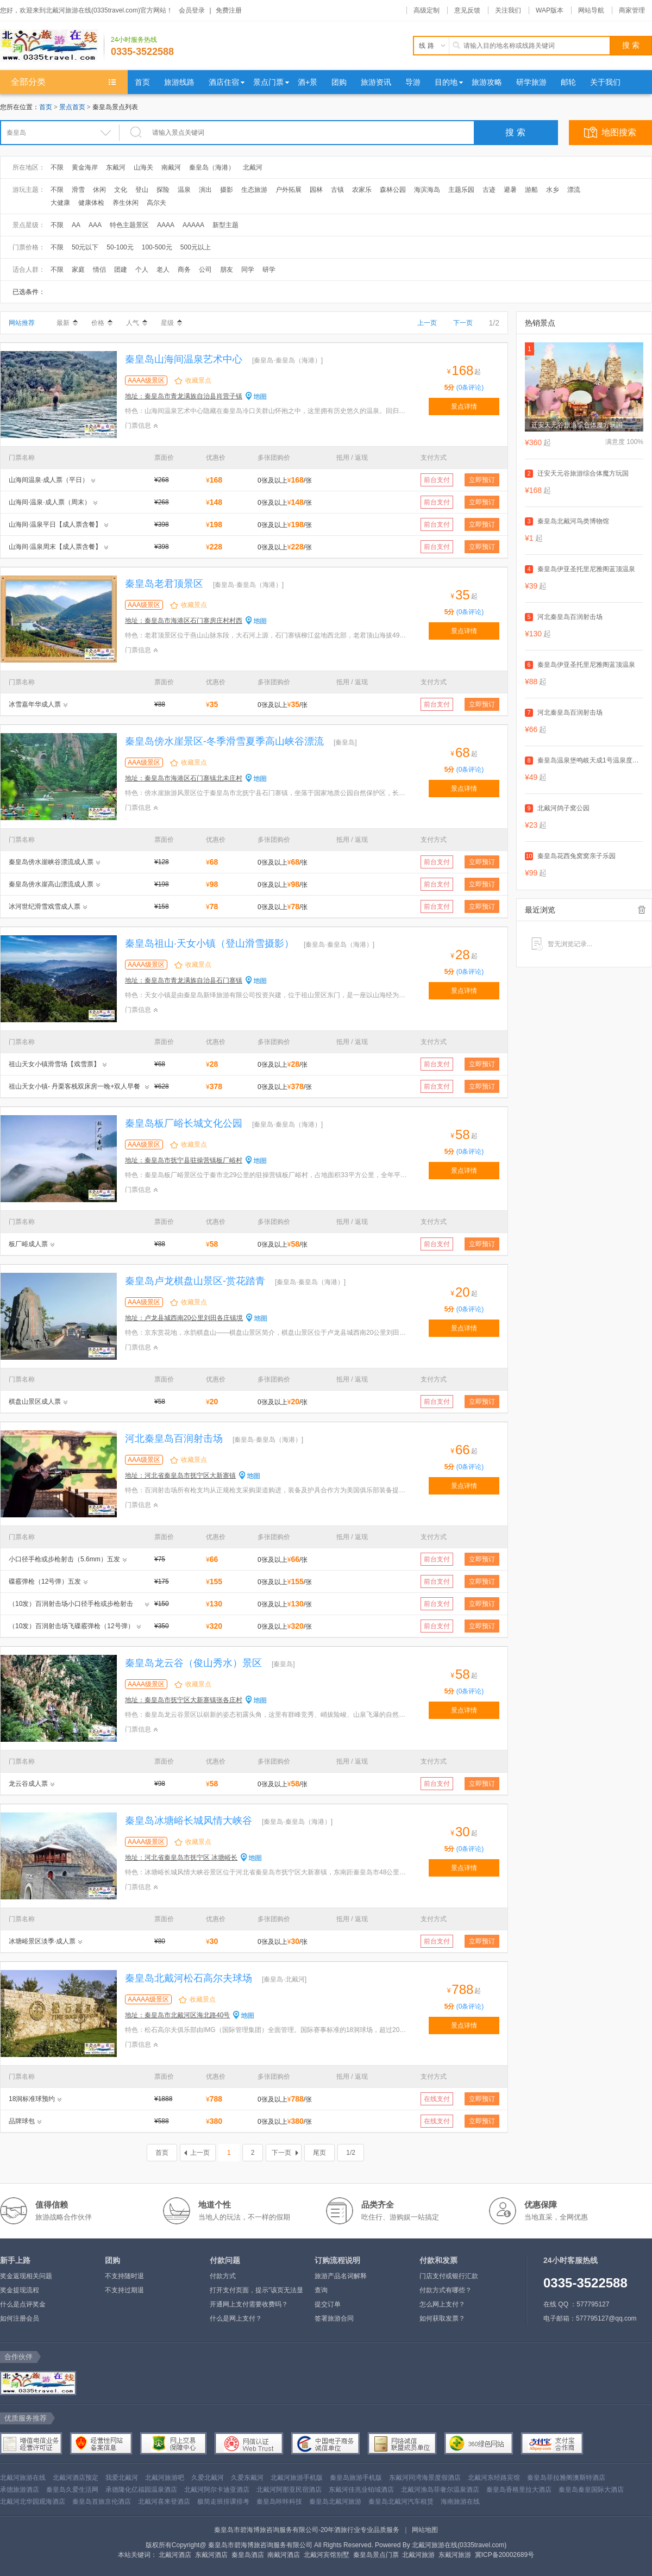 The image size is (652, 2576). What do you see at coordinates (591, 2489) in the screenshot?
I see `秦皇岛秦皇国际大酒店` at bounding box center [591, 2489].